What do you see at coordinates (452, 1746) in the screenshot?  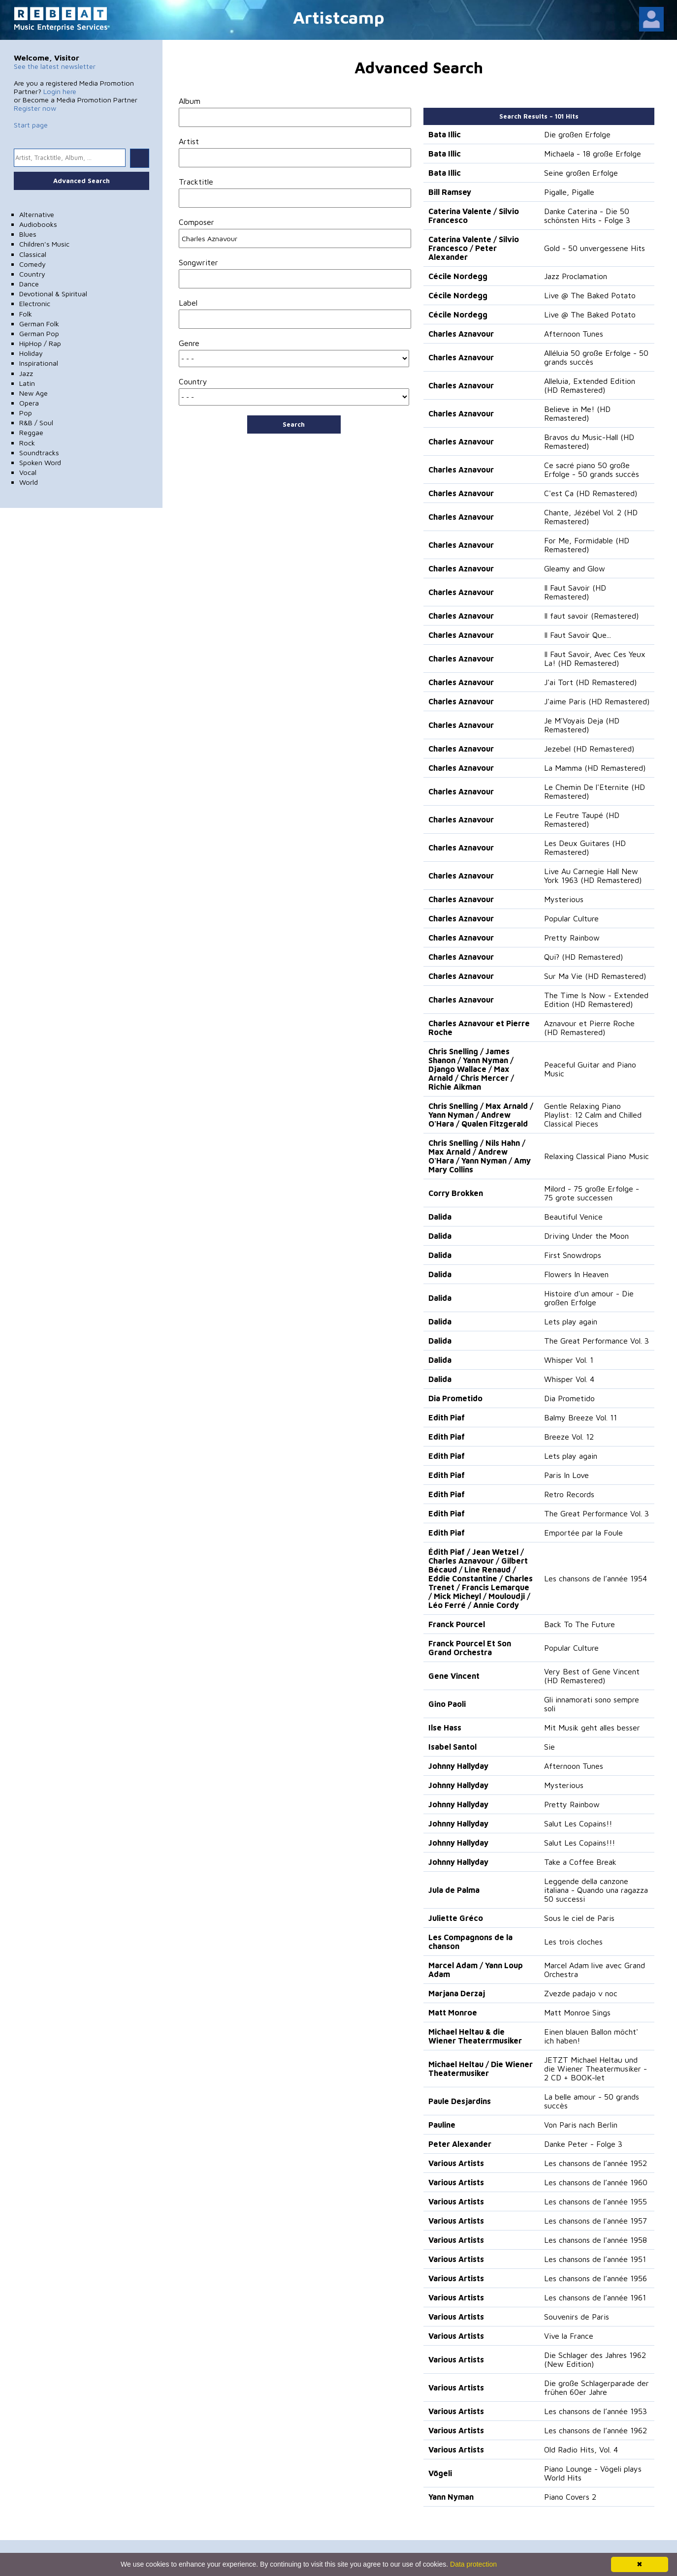 I see `Isabel Santol` at bounding box center [452, 1746].